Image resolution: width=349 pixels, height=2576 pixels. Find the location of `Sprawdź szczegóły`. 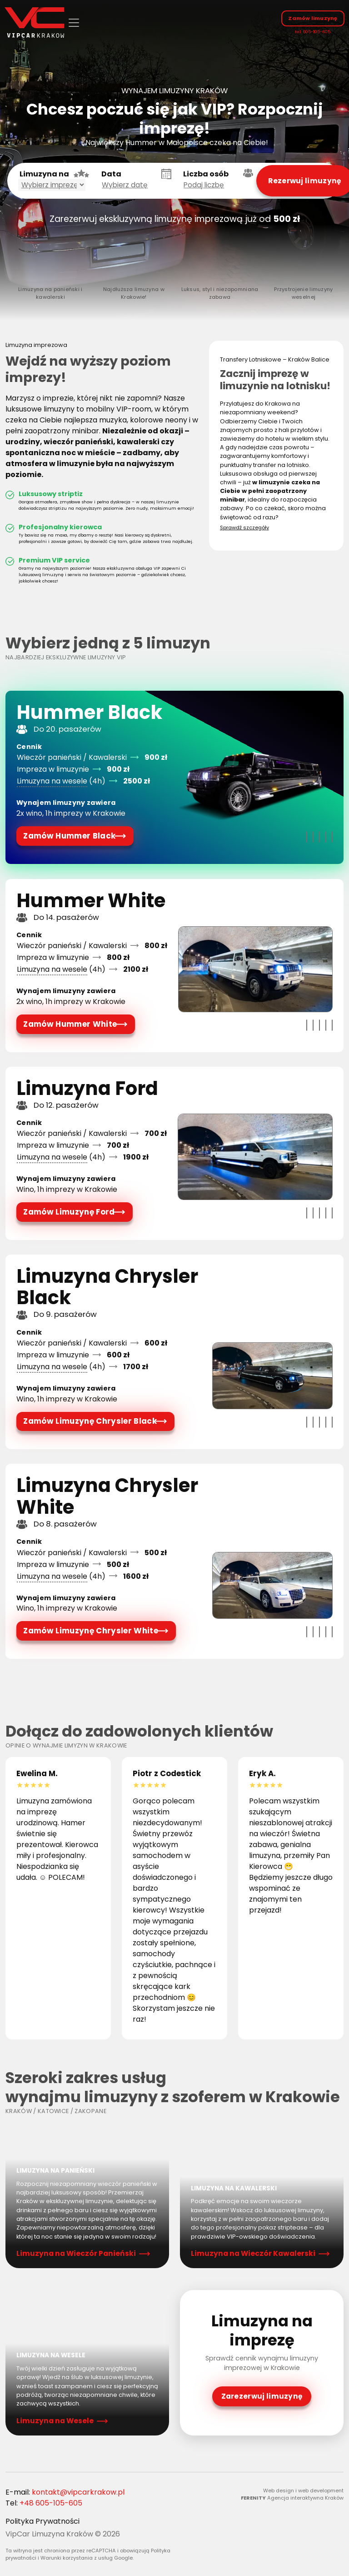

Sprawdź szczegóły is located at coordinates (244, 526).